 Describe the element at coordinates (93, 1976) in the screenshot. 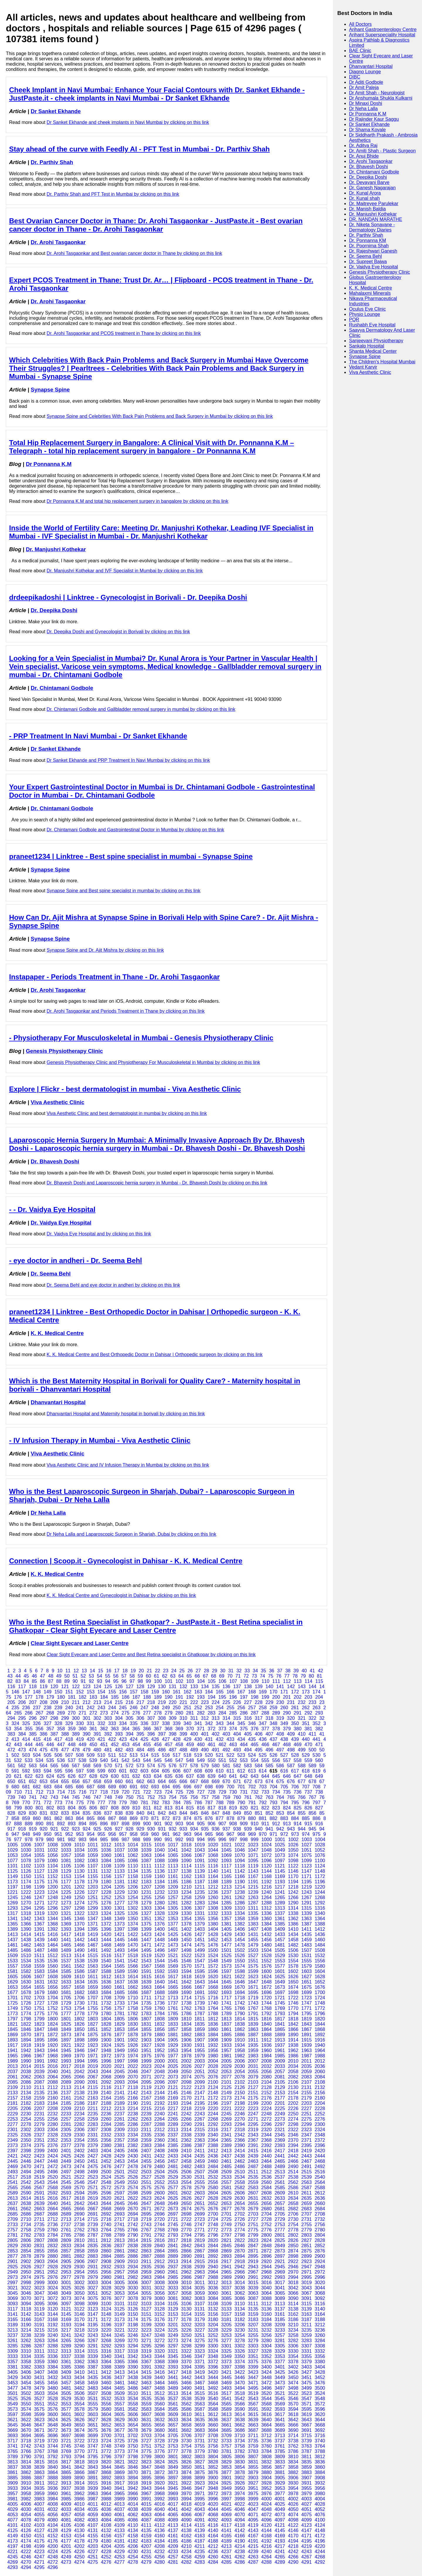

I see `1611` at that location.